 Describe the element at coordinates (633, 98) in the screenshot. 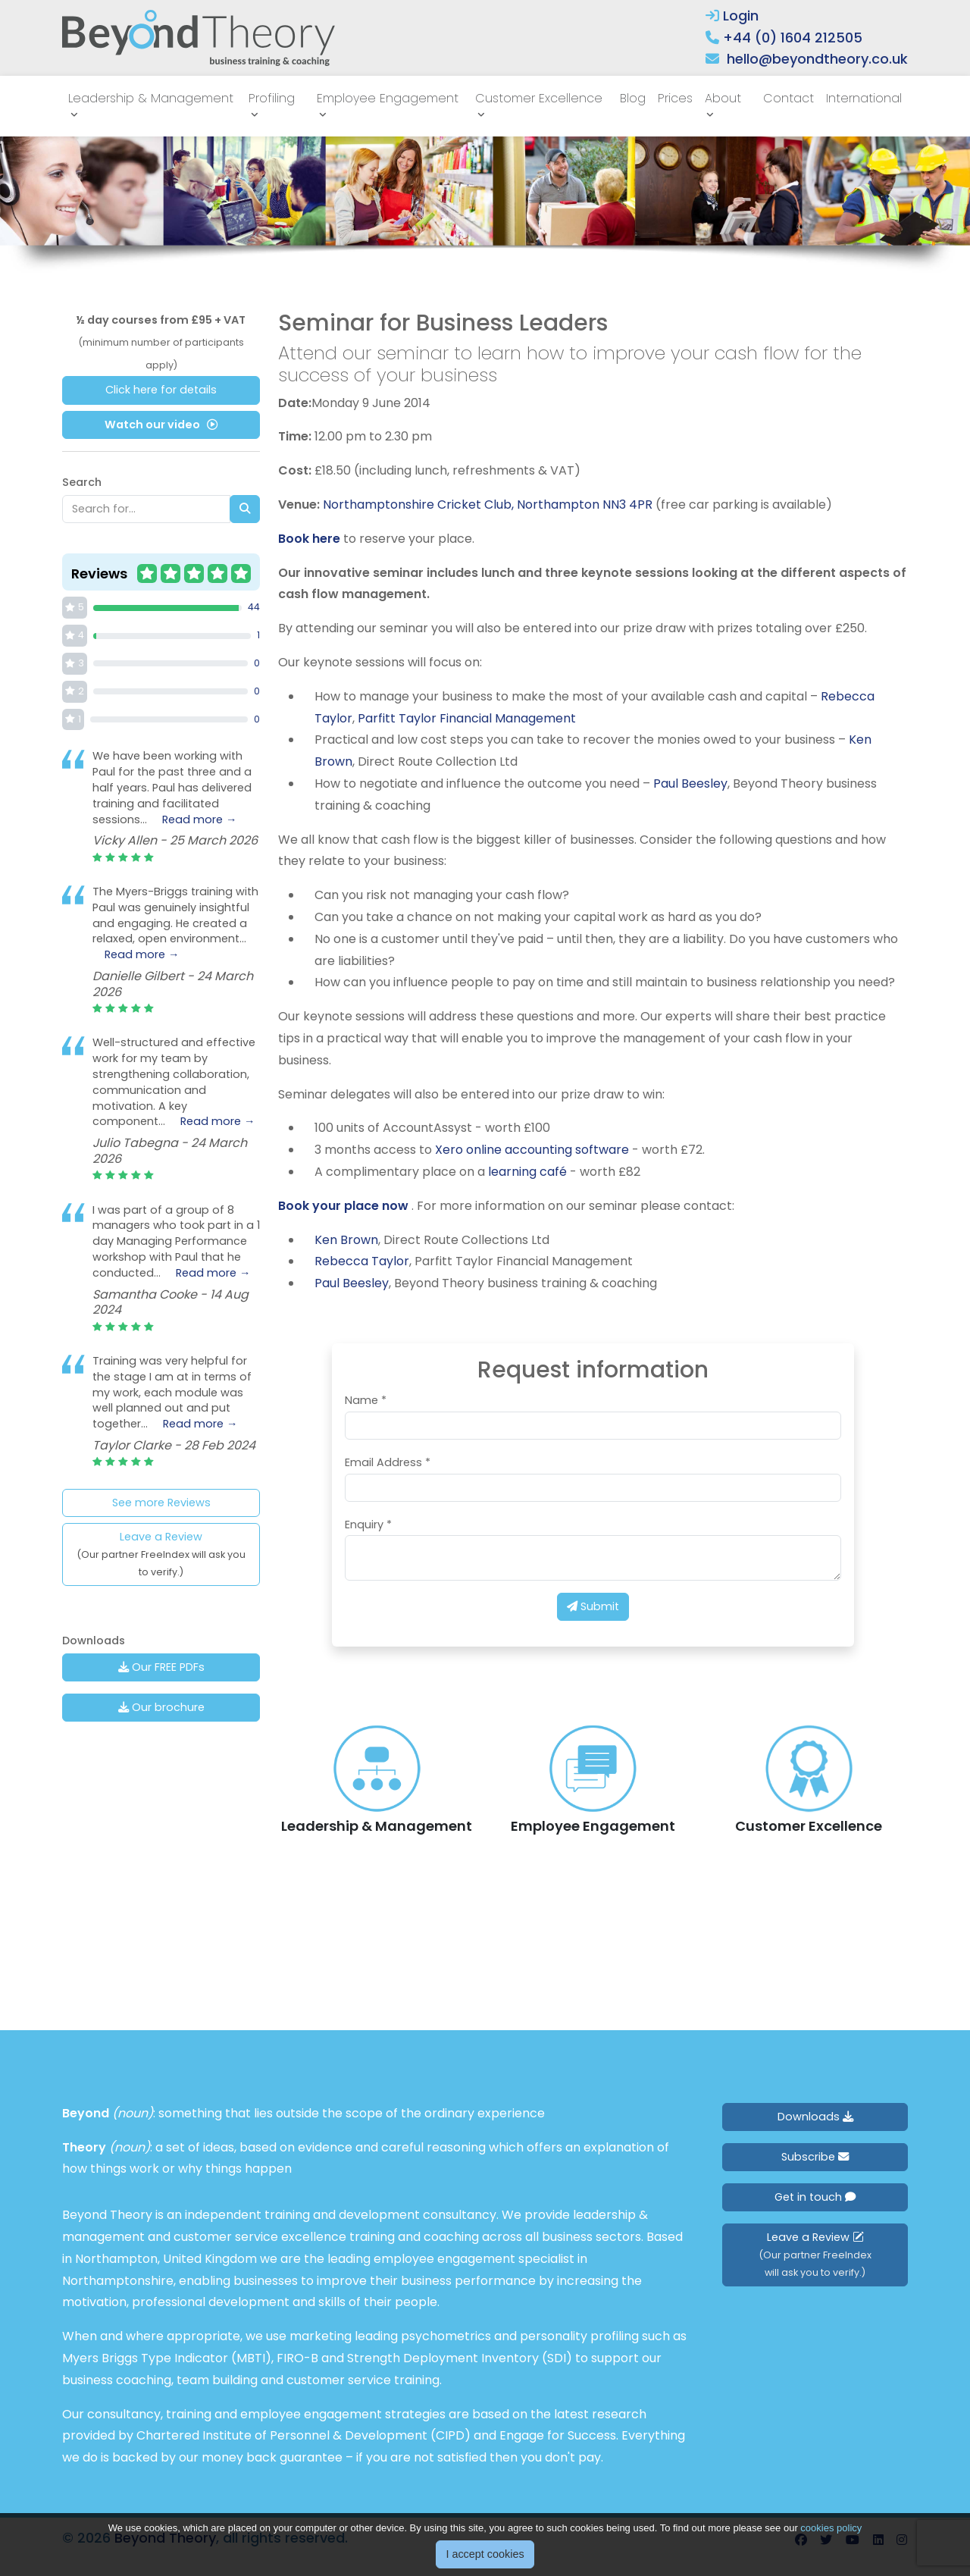

I see `Blog` at that location.